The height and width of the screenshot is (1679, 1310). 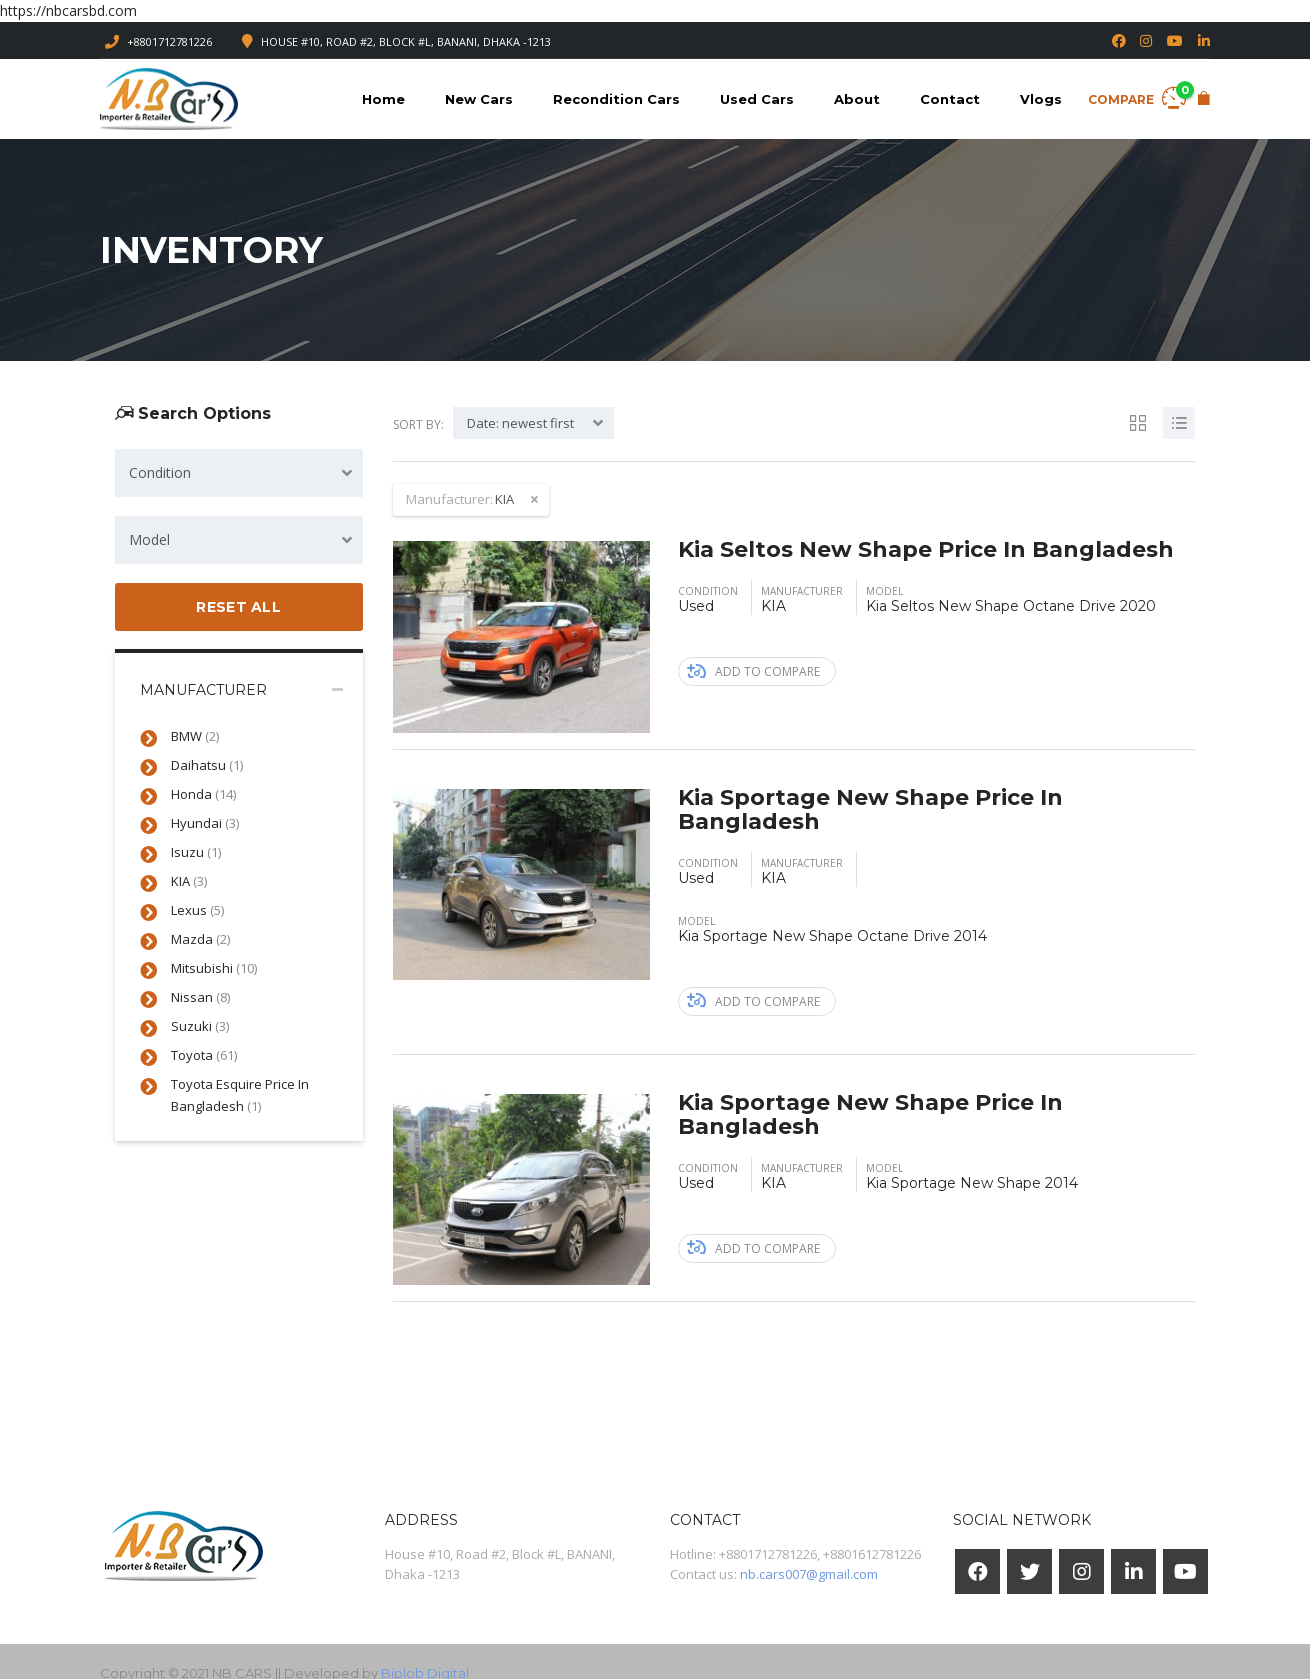 I want to click on Nissan, so click(x=200, y=997).